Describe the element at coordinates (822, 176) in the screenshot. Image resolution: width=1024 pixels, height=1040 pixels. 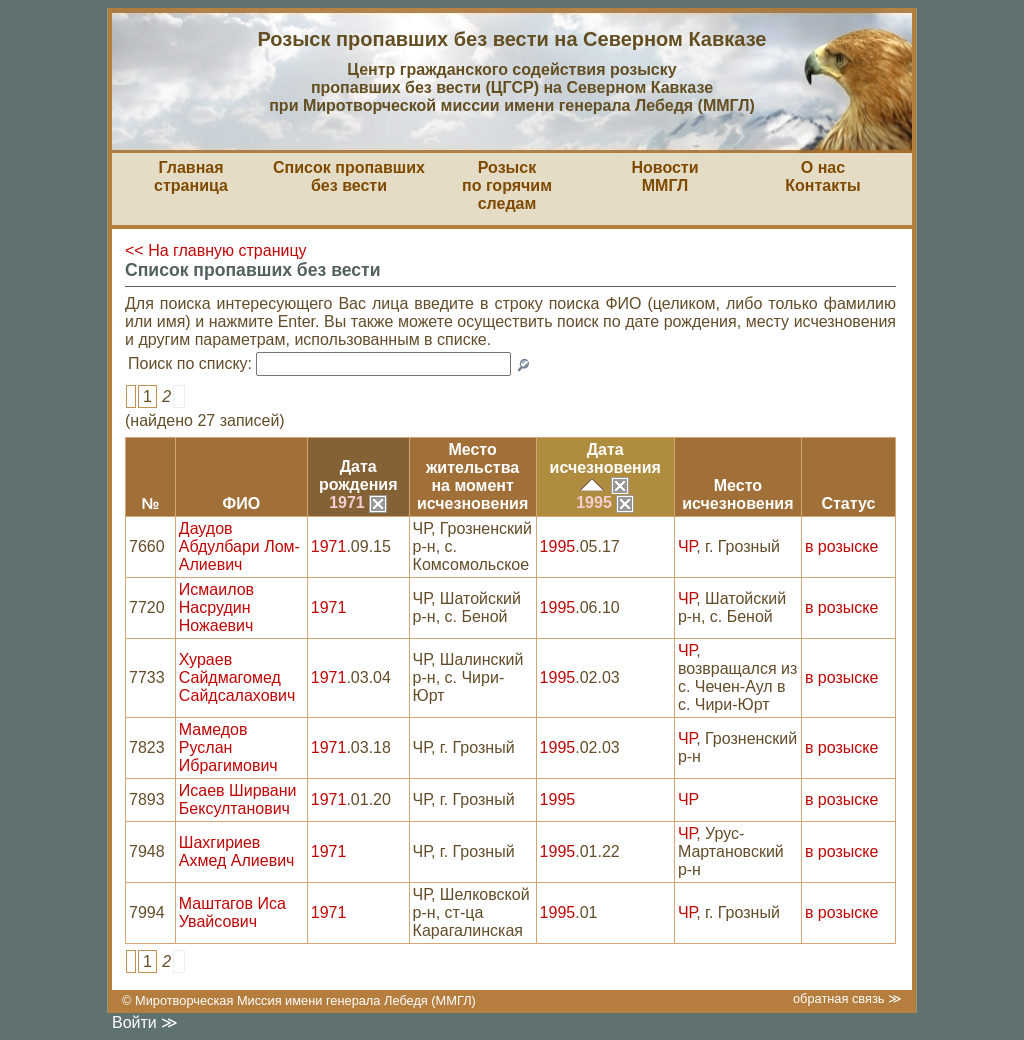
I see `О насКонтакты` at that location.